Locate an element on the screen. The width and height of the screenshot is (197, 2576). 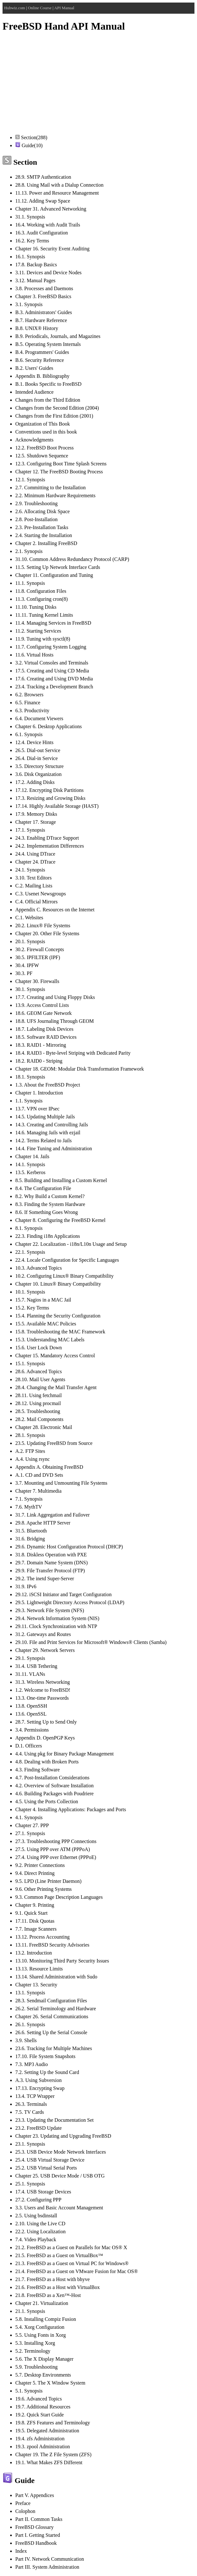
B.6. Security Reference is located at coordinates (39, 360).